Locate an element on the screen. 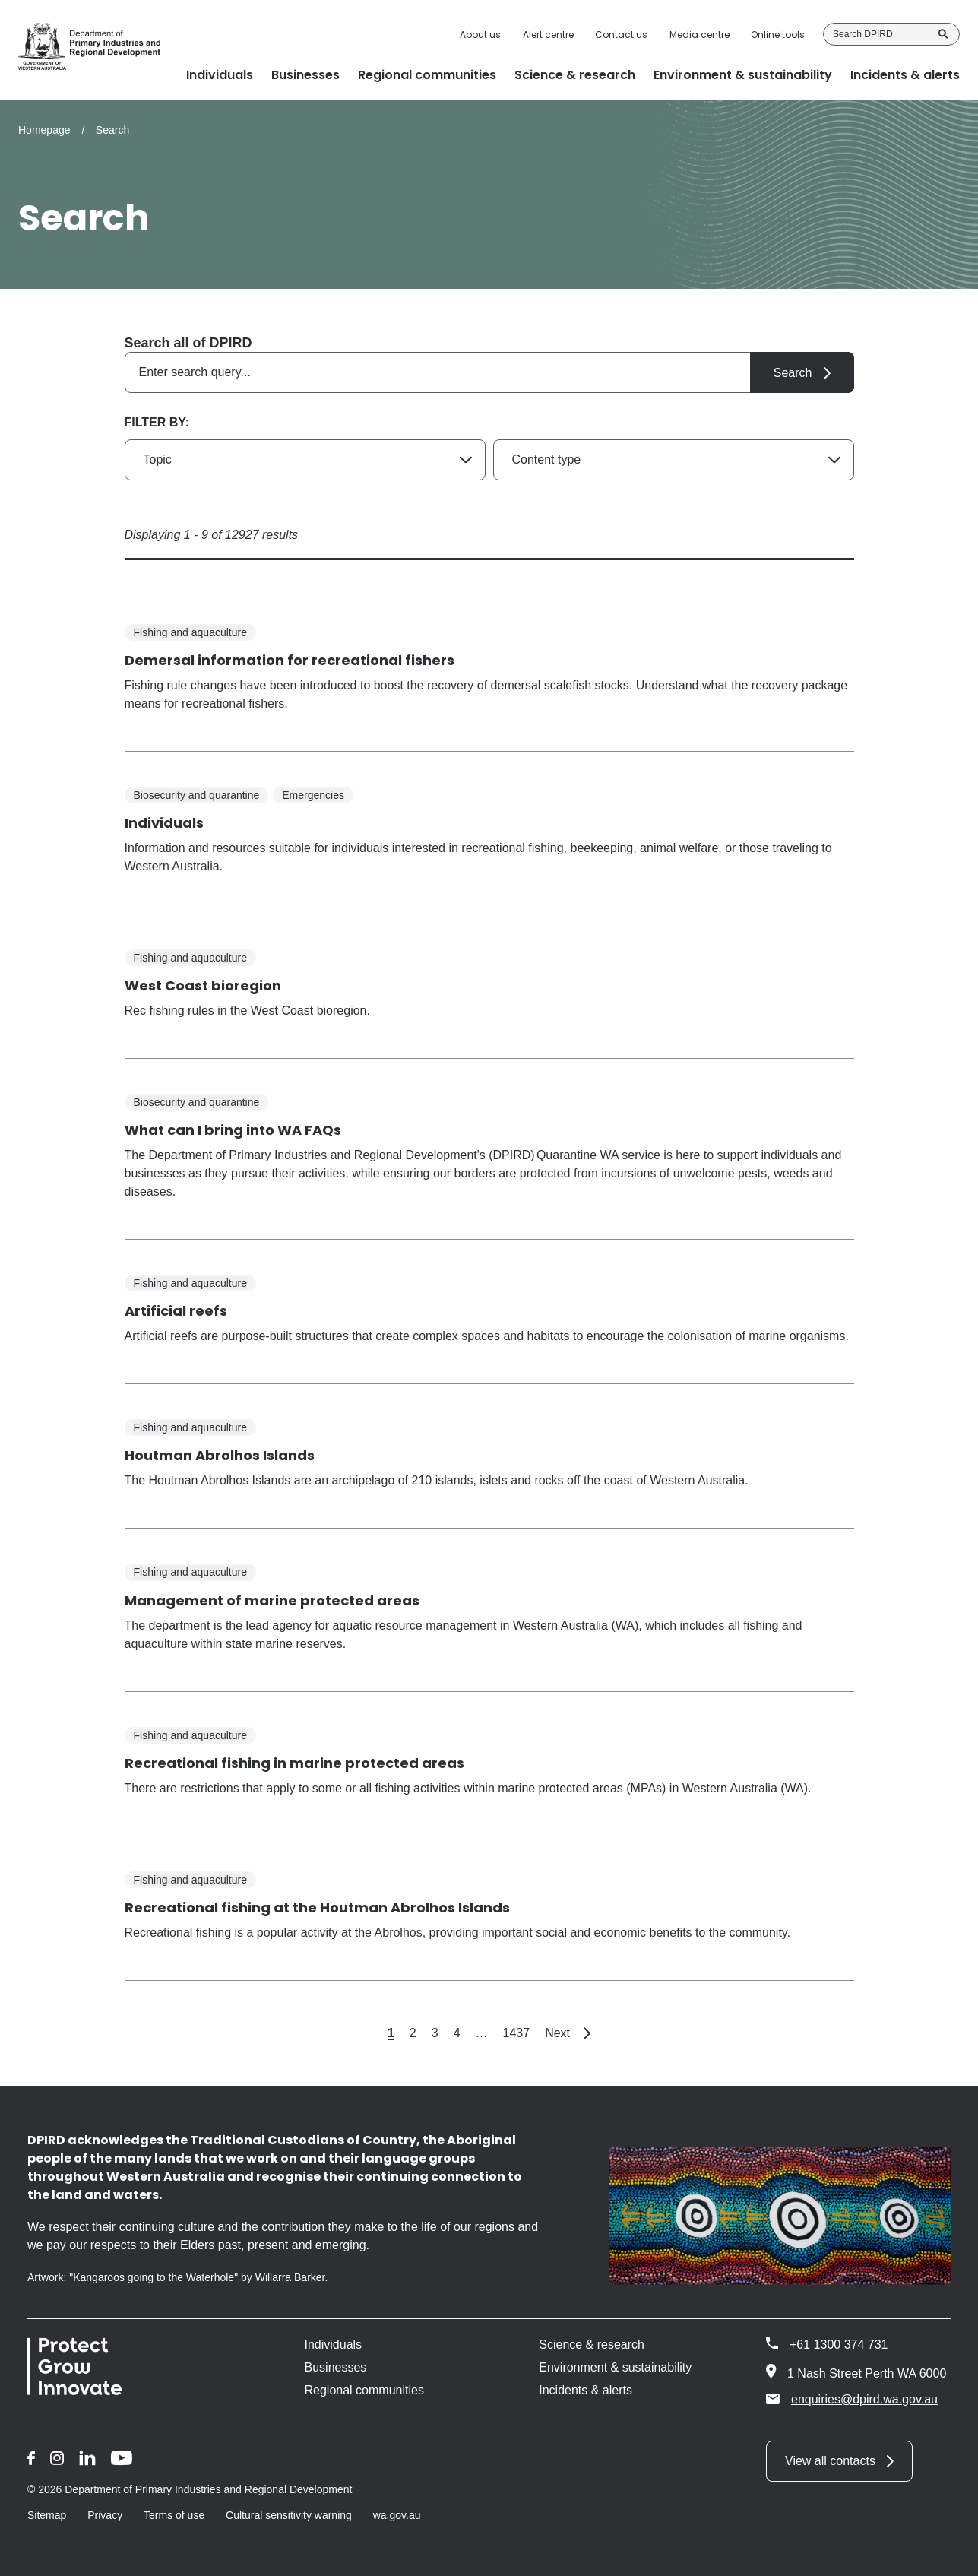  Fishing and aquaculture is located at coordinates (190, 632).